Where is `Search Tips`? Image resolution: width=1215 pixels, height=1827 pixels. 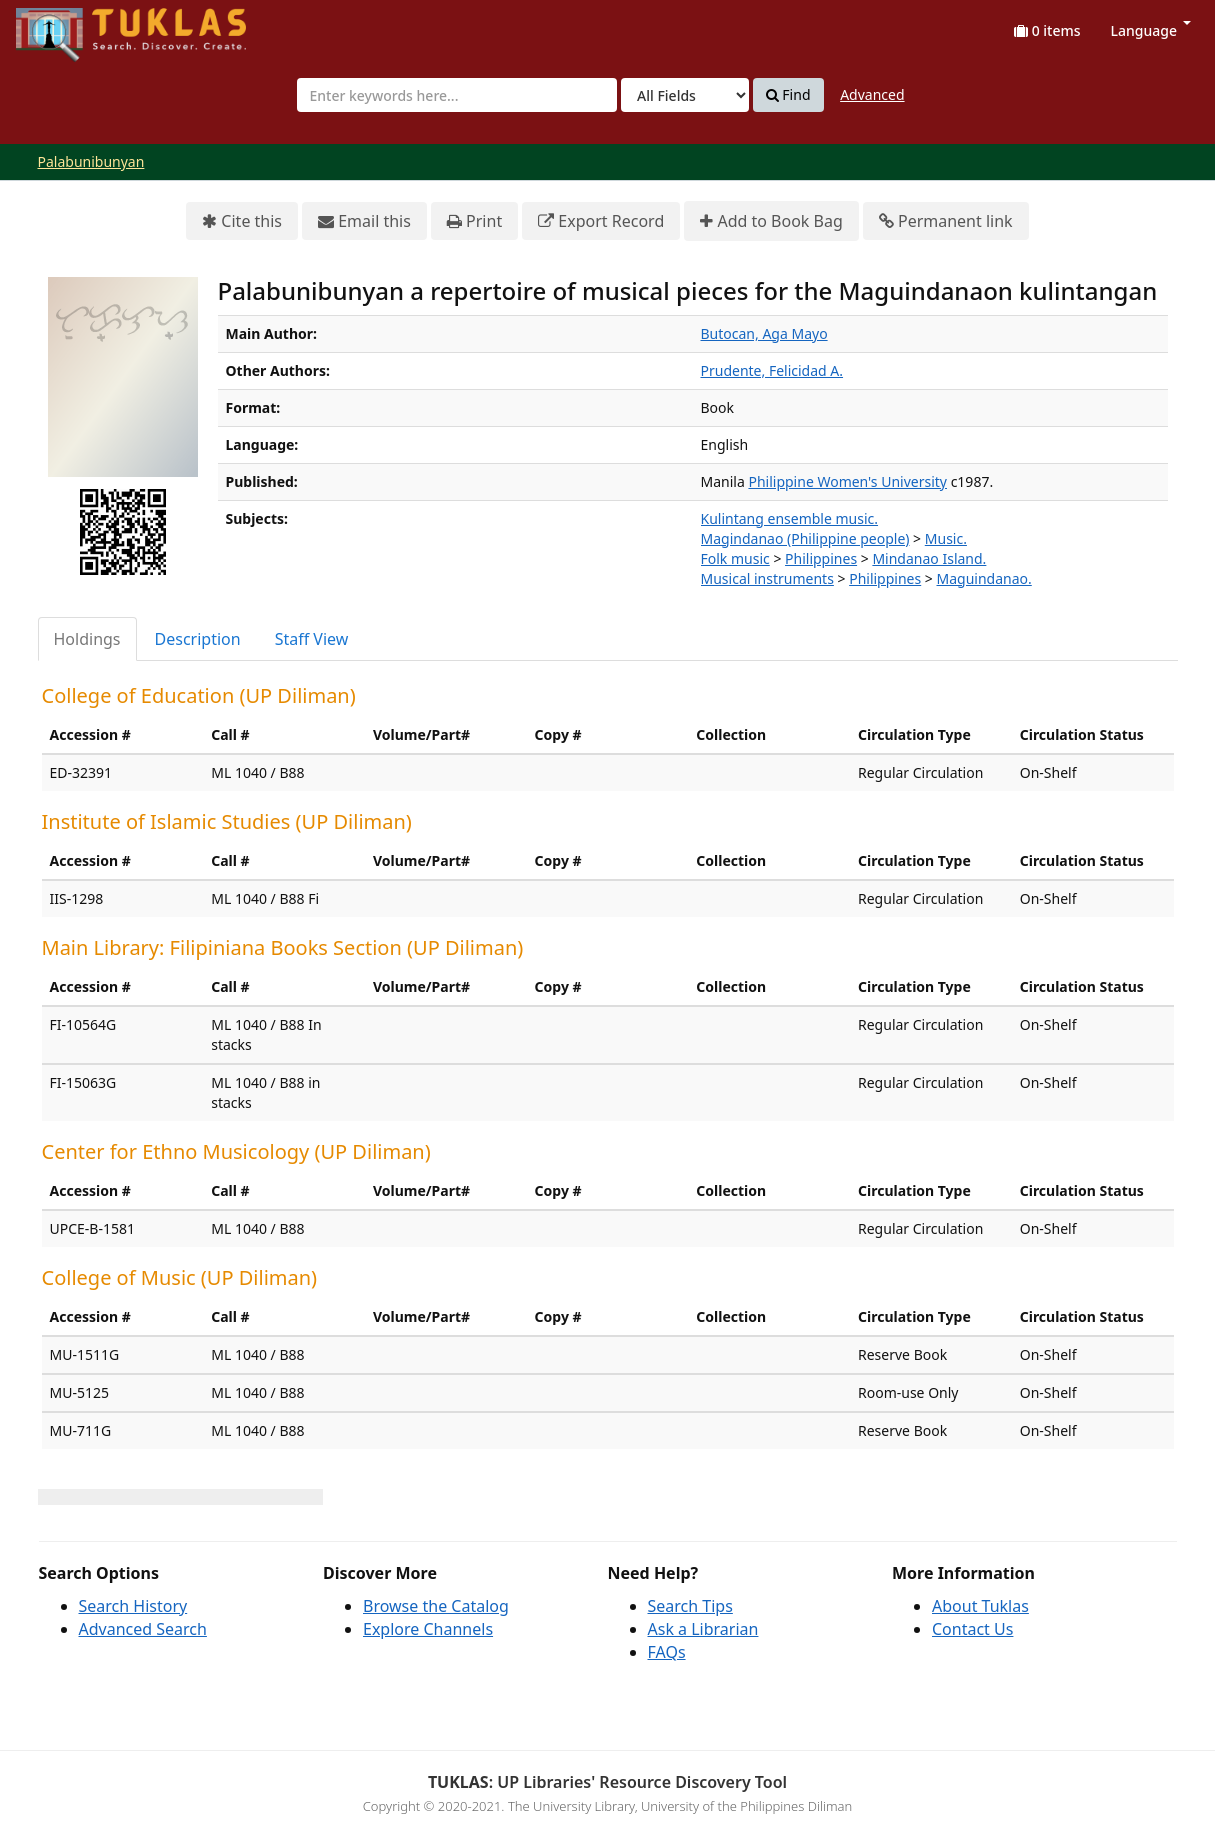
Search Tips is located at coordinates (690, 1606).